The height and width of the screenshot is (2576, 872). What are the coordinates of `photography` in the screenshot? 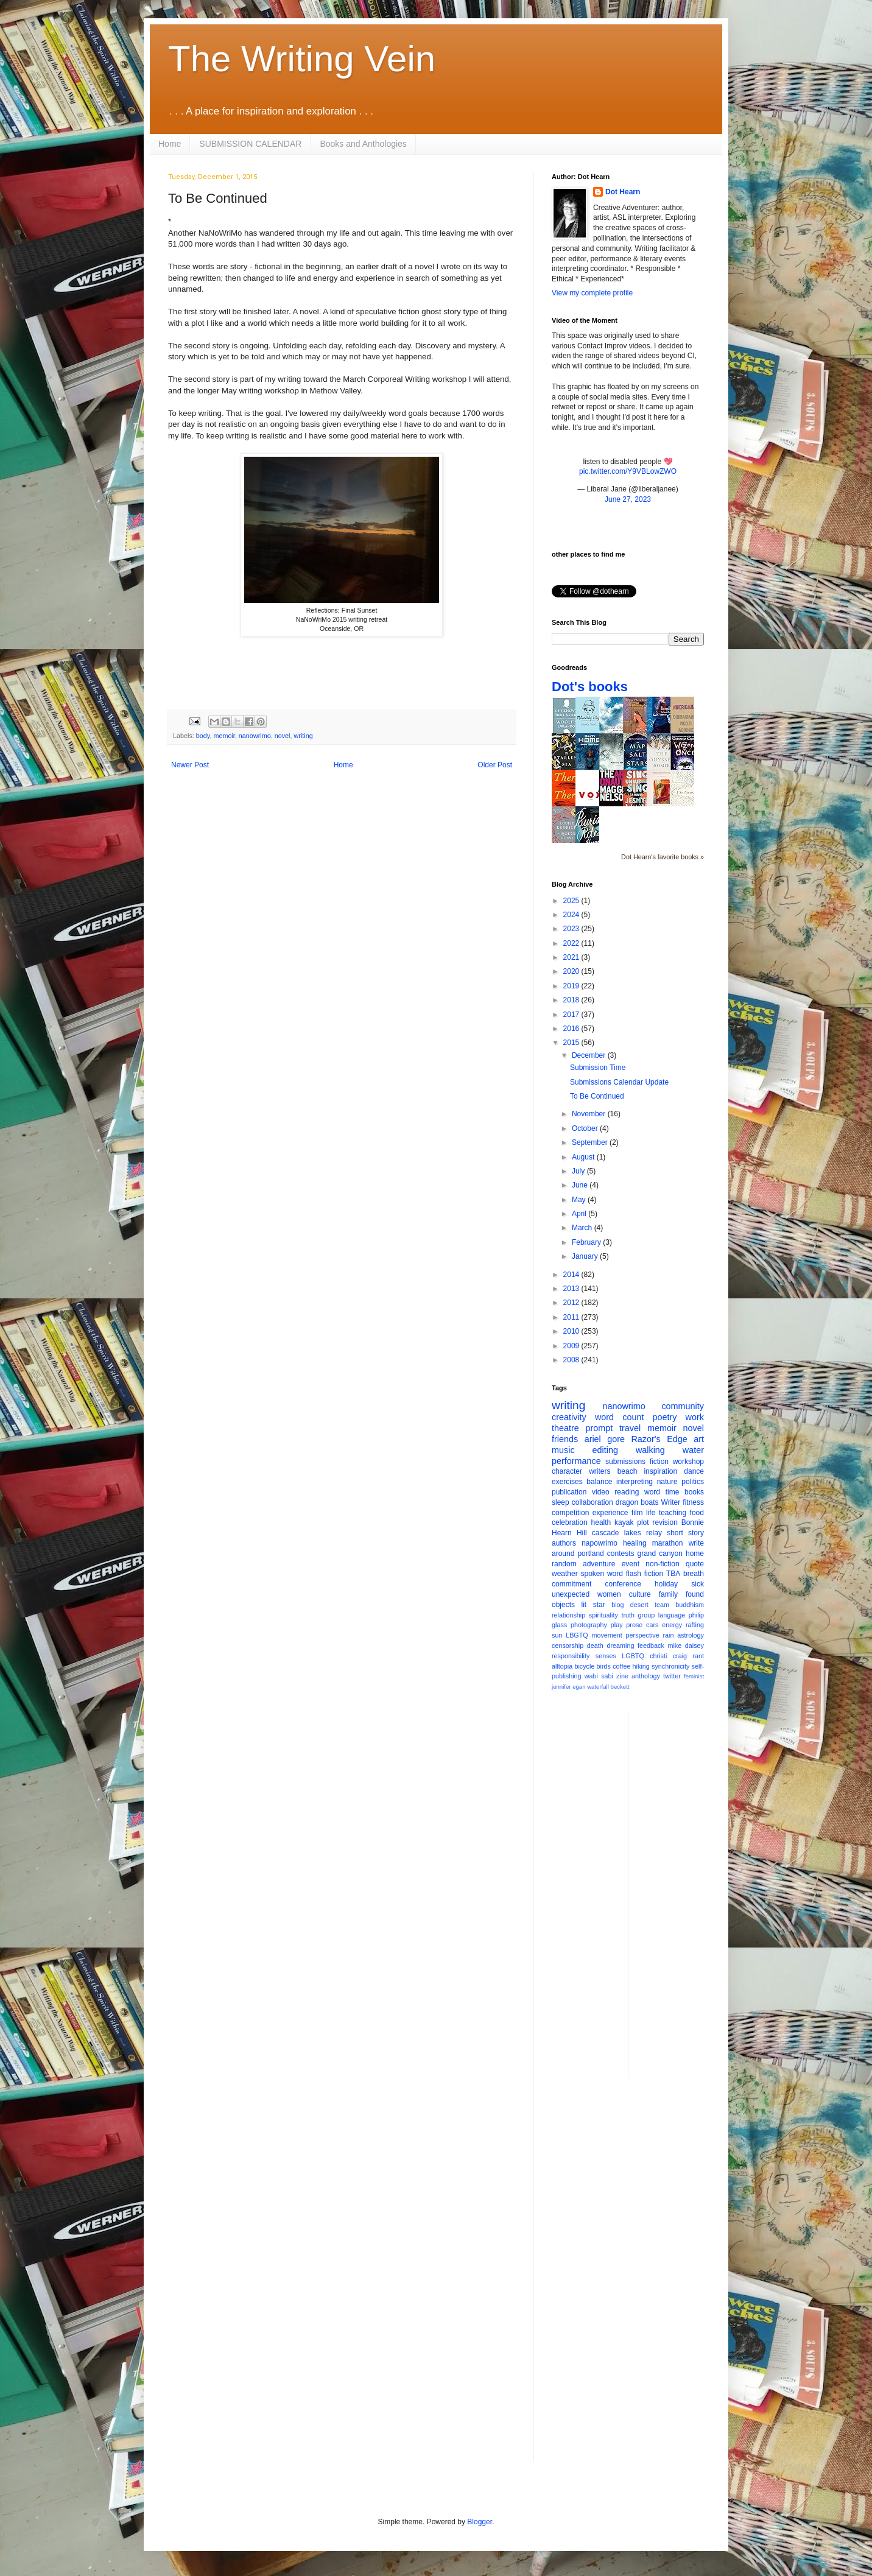 It's located at (589, 1624).